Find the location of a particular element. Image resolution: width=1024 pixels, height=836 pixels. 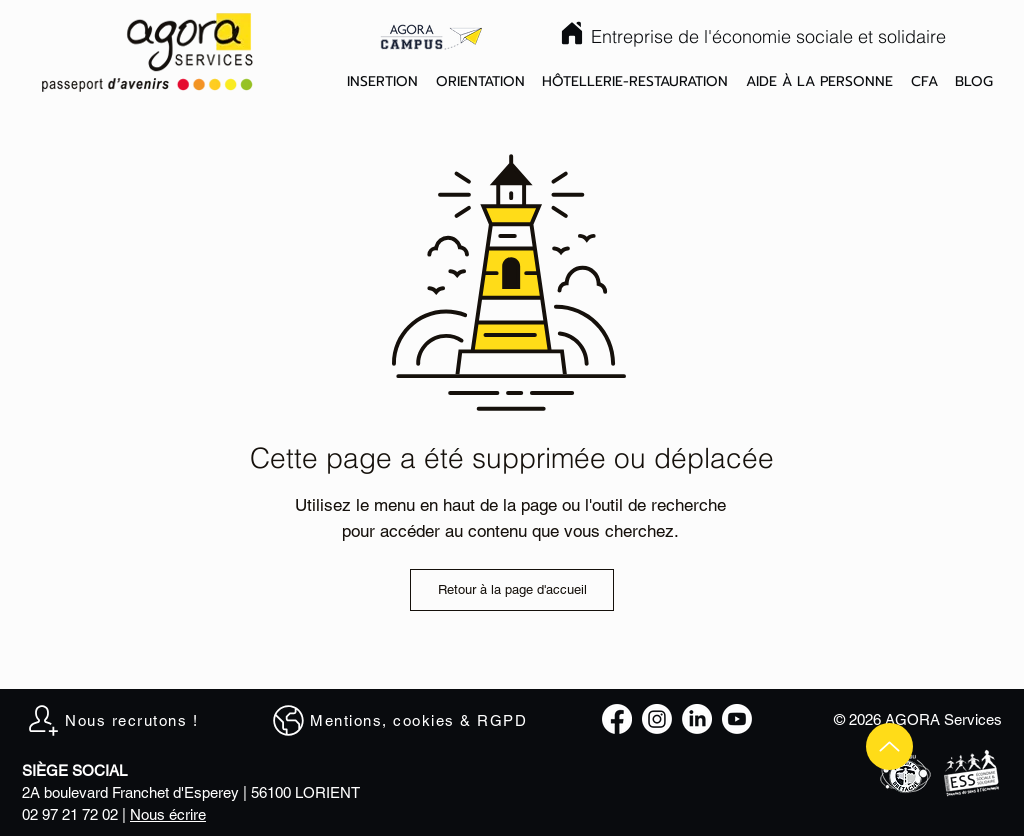

[button] is located at coordinates (382, 82).